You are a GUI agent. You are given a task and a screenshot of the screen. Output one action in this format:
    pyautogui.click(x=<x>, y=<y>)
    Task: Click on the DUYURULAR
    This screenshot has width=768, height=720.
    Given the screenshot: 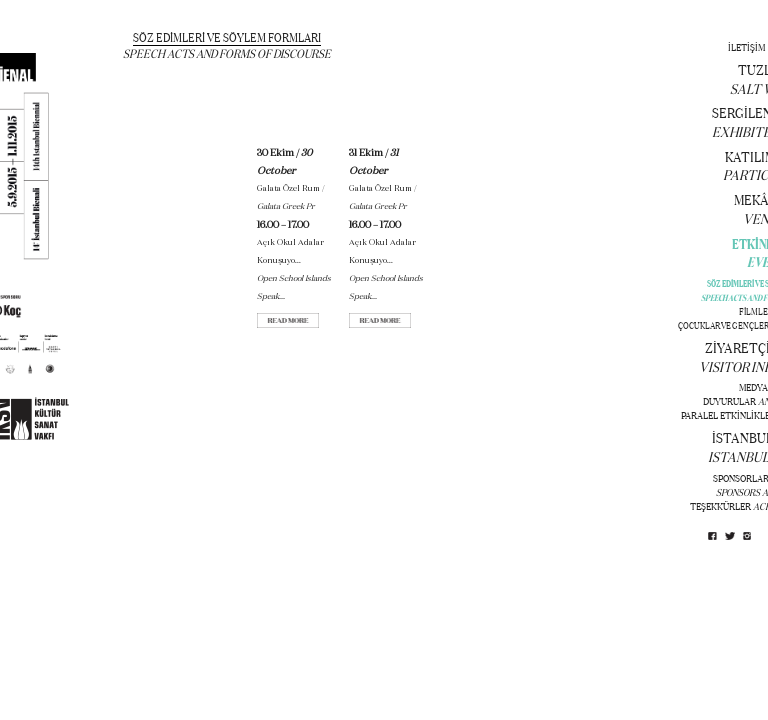 What is the action you would take?
    pyautogui.click(x=729, y=401)
    